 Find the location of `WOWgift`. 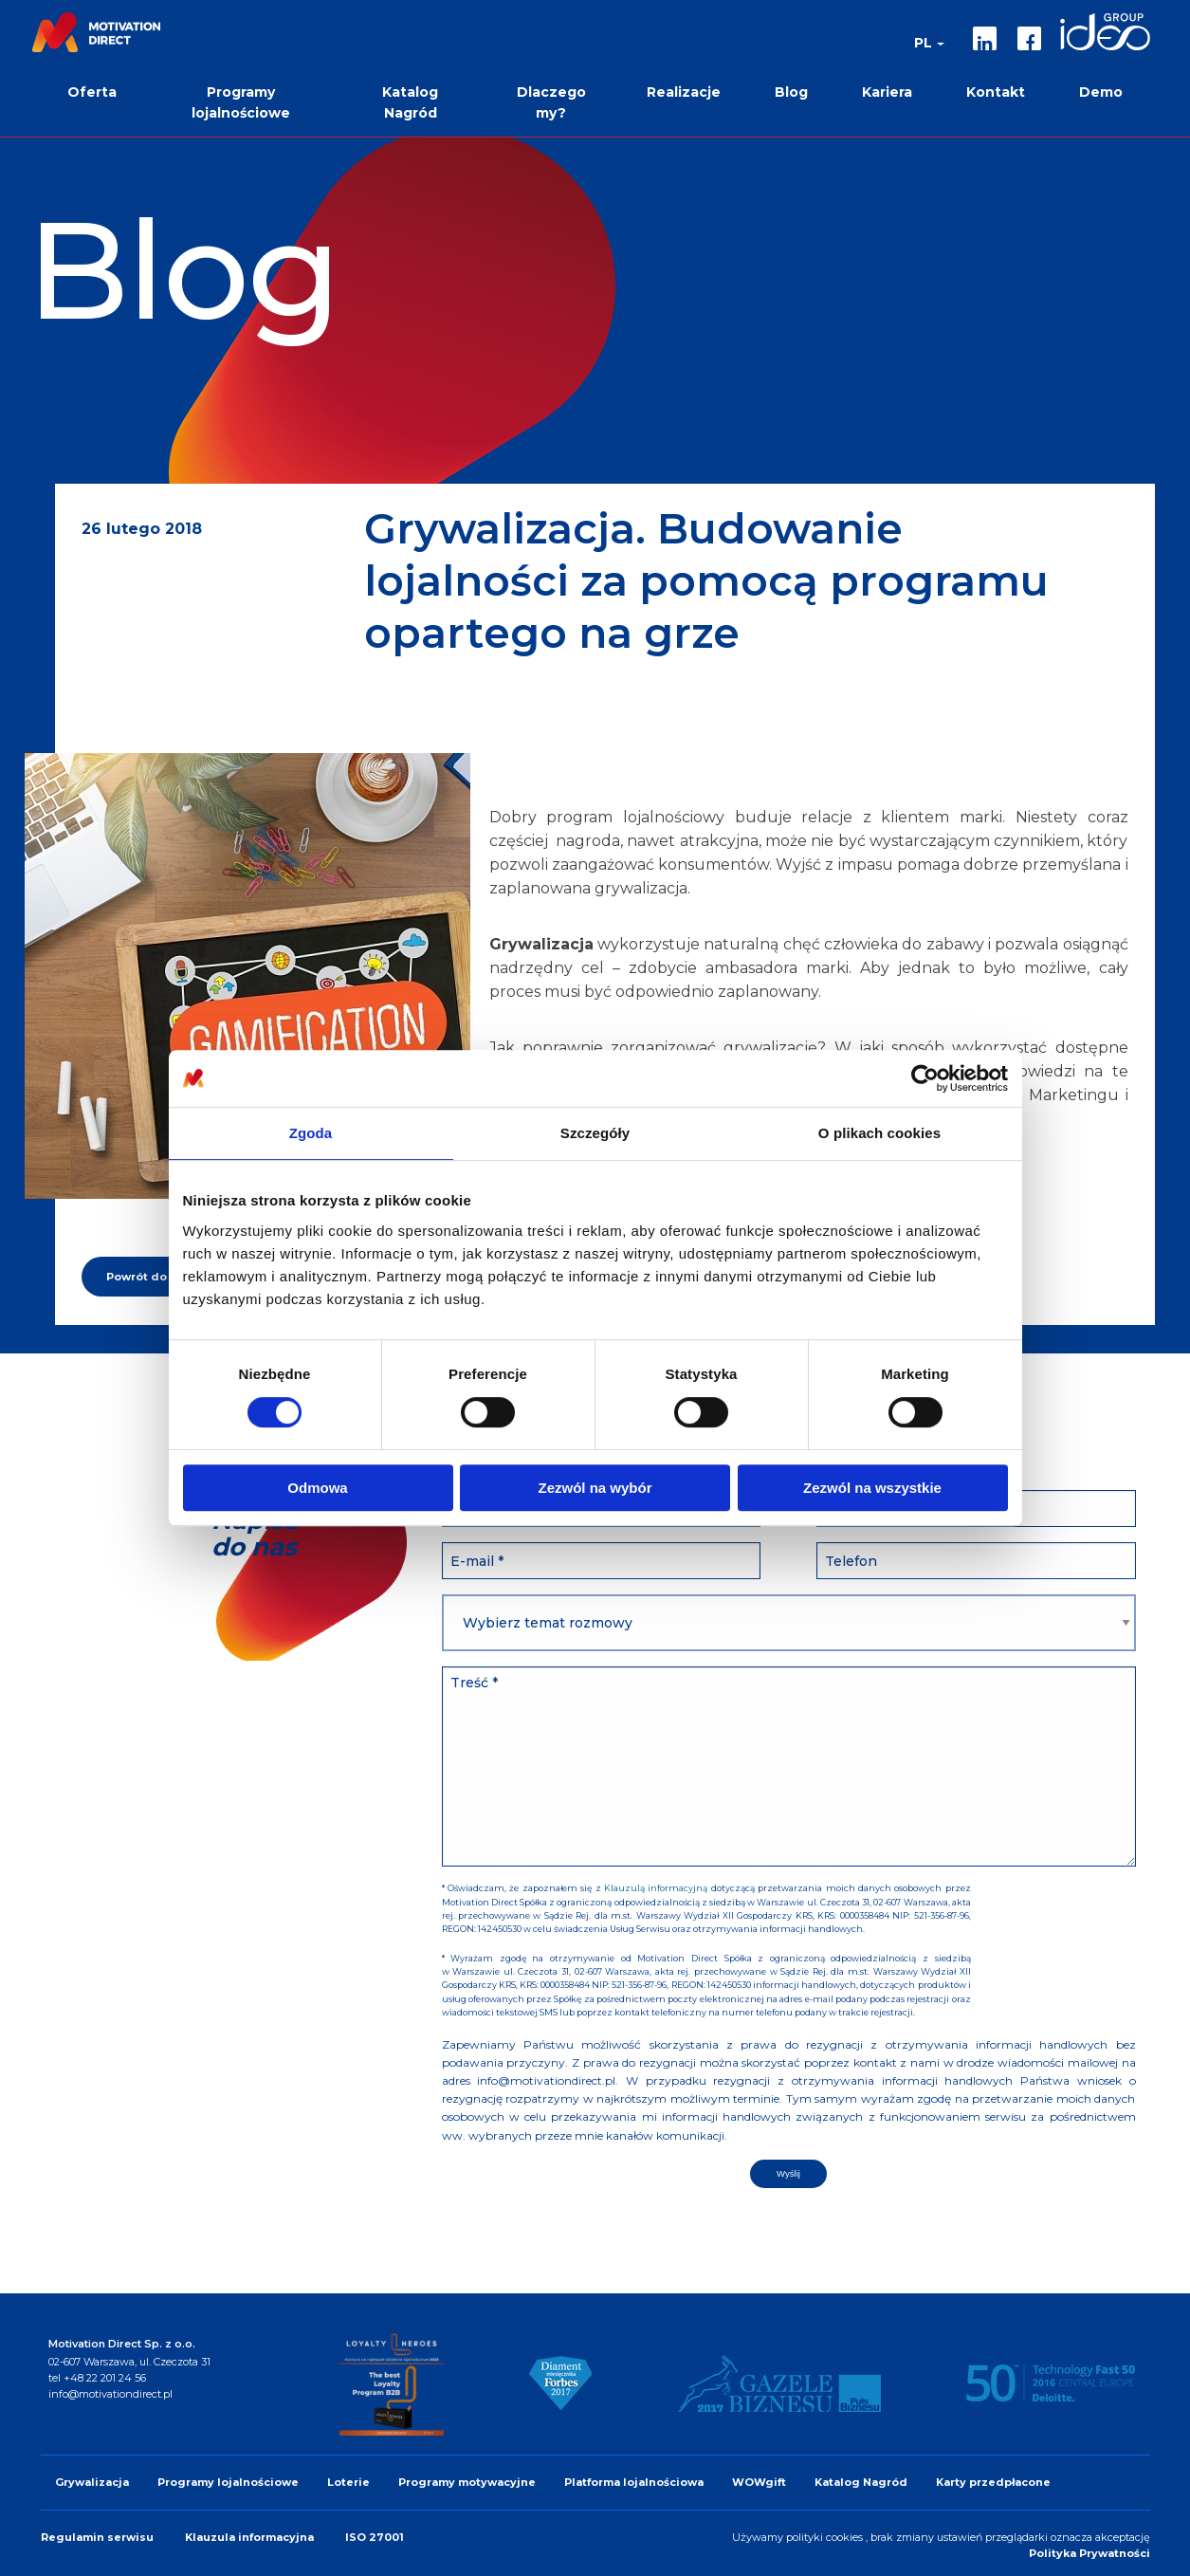

WOWgift is located at coordinates (759, 2482).